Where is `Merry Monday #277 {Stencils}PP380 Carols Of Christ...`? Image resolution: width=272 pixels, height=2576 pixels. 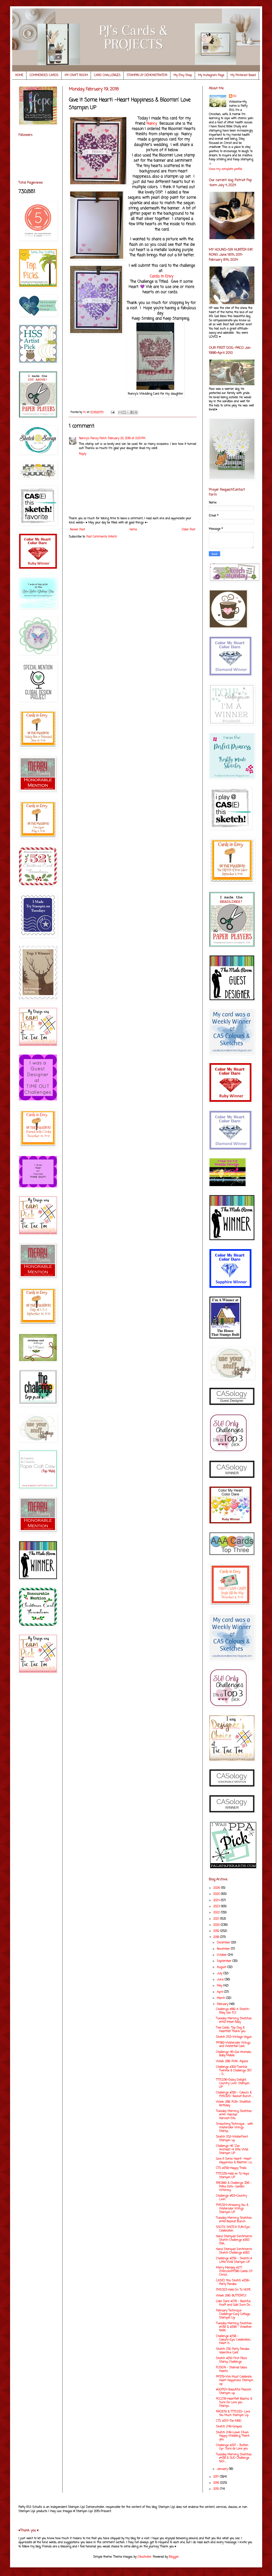 Merry Monday #277 {Stencils}PP380 Carols Of Christ... is located at coordinates (234, 2271).